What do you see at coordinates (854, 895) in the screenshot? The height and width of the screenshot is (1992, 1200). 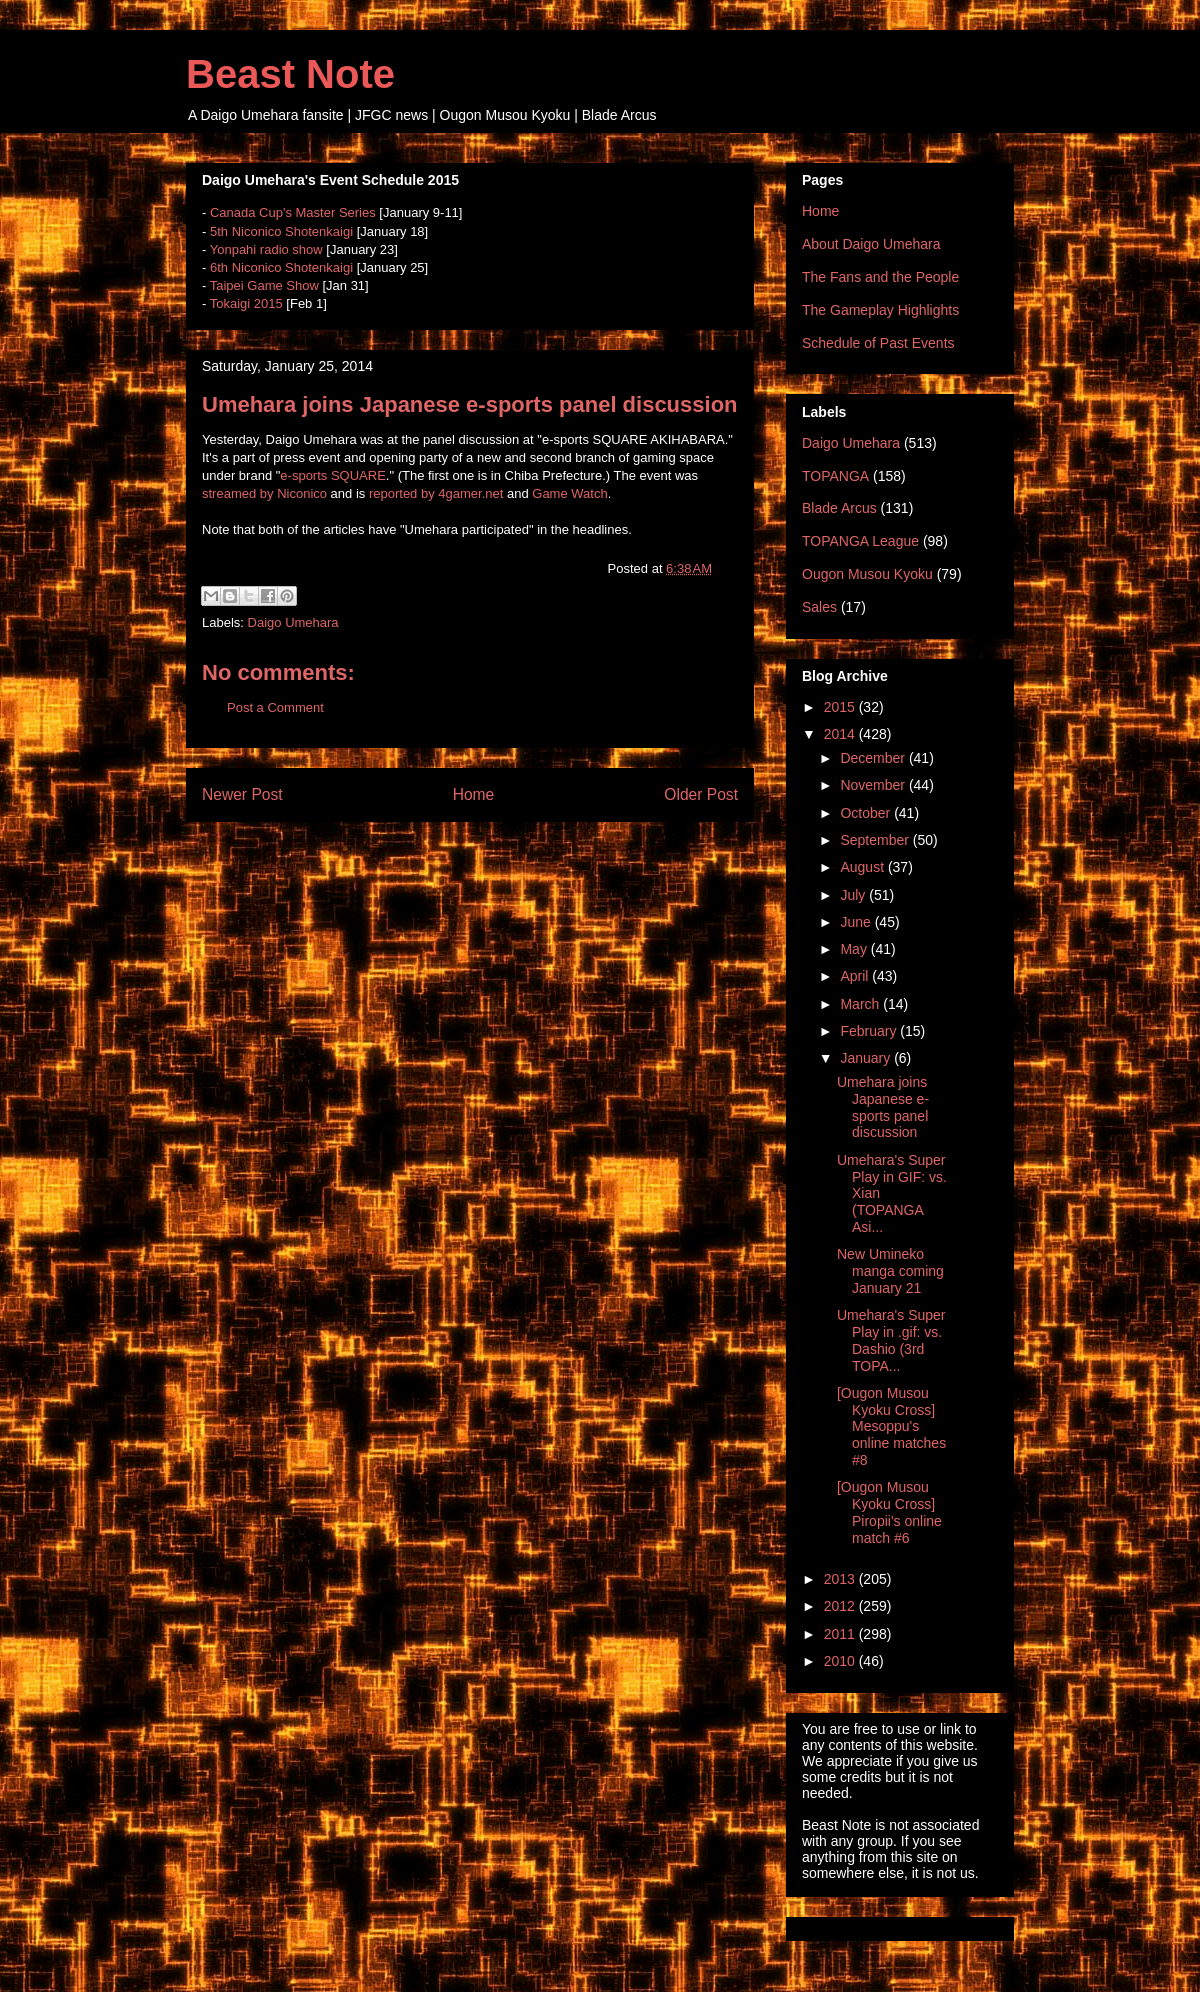 I see `July` at bounding box center [854, 895].